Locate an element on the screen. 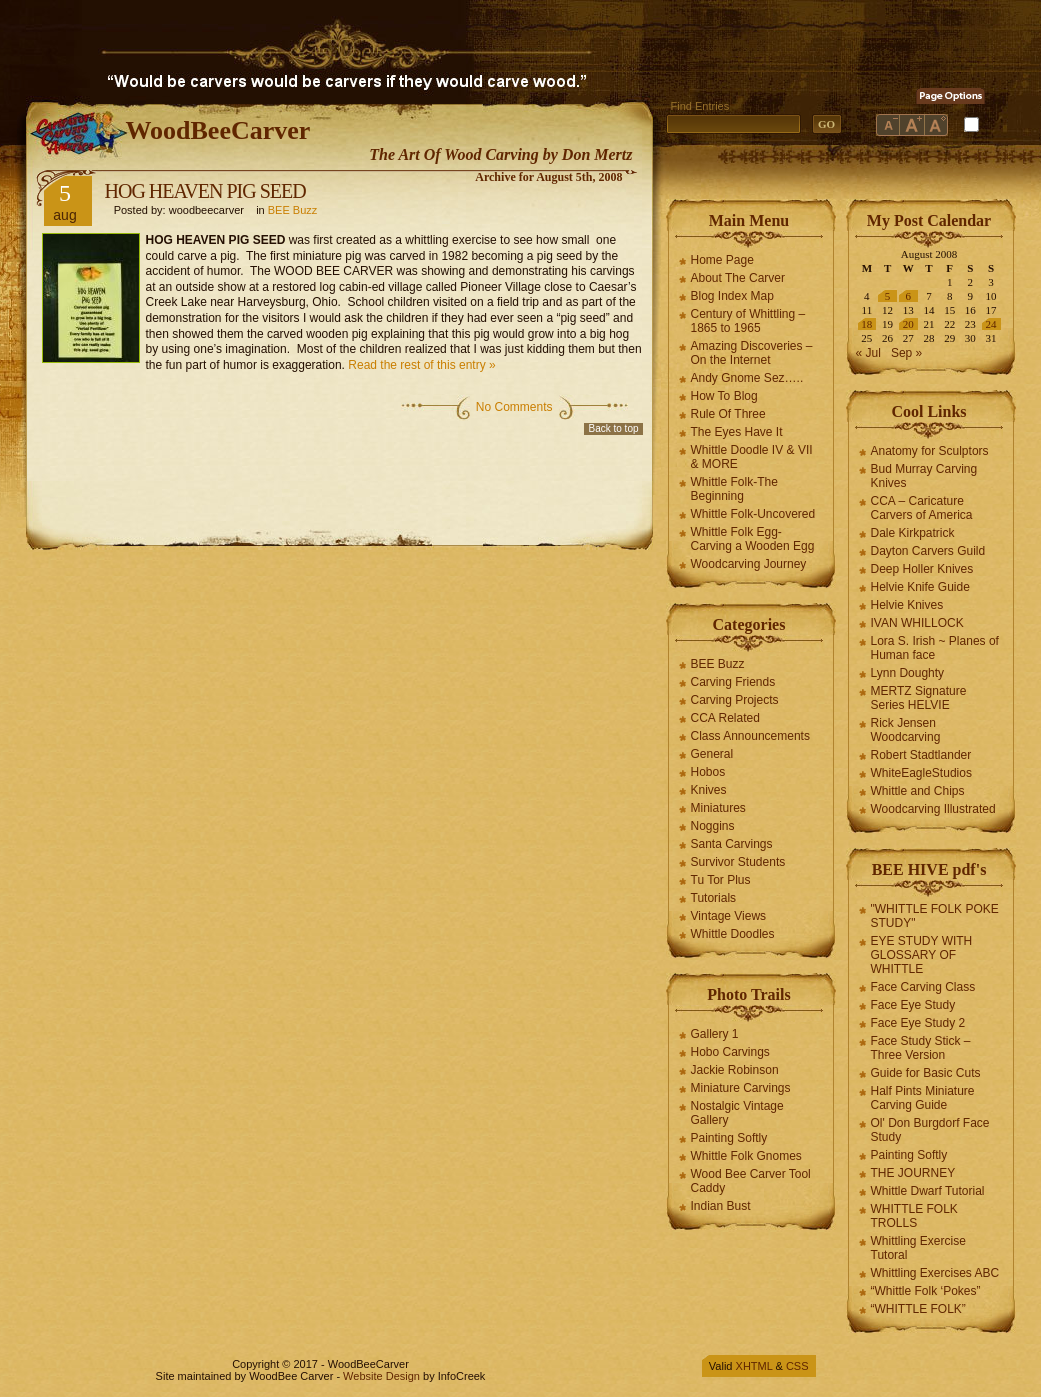  About The Carver is located at coordinates (738, 278).